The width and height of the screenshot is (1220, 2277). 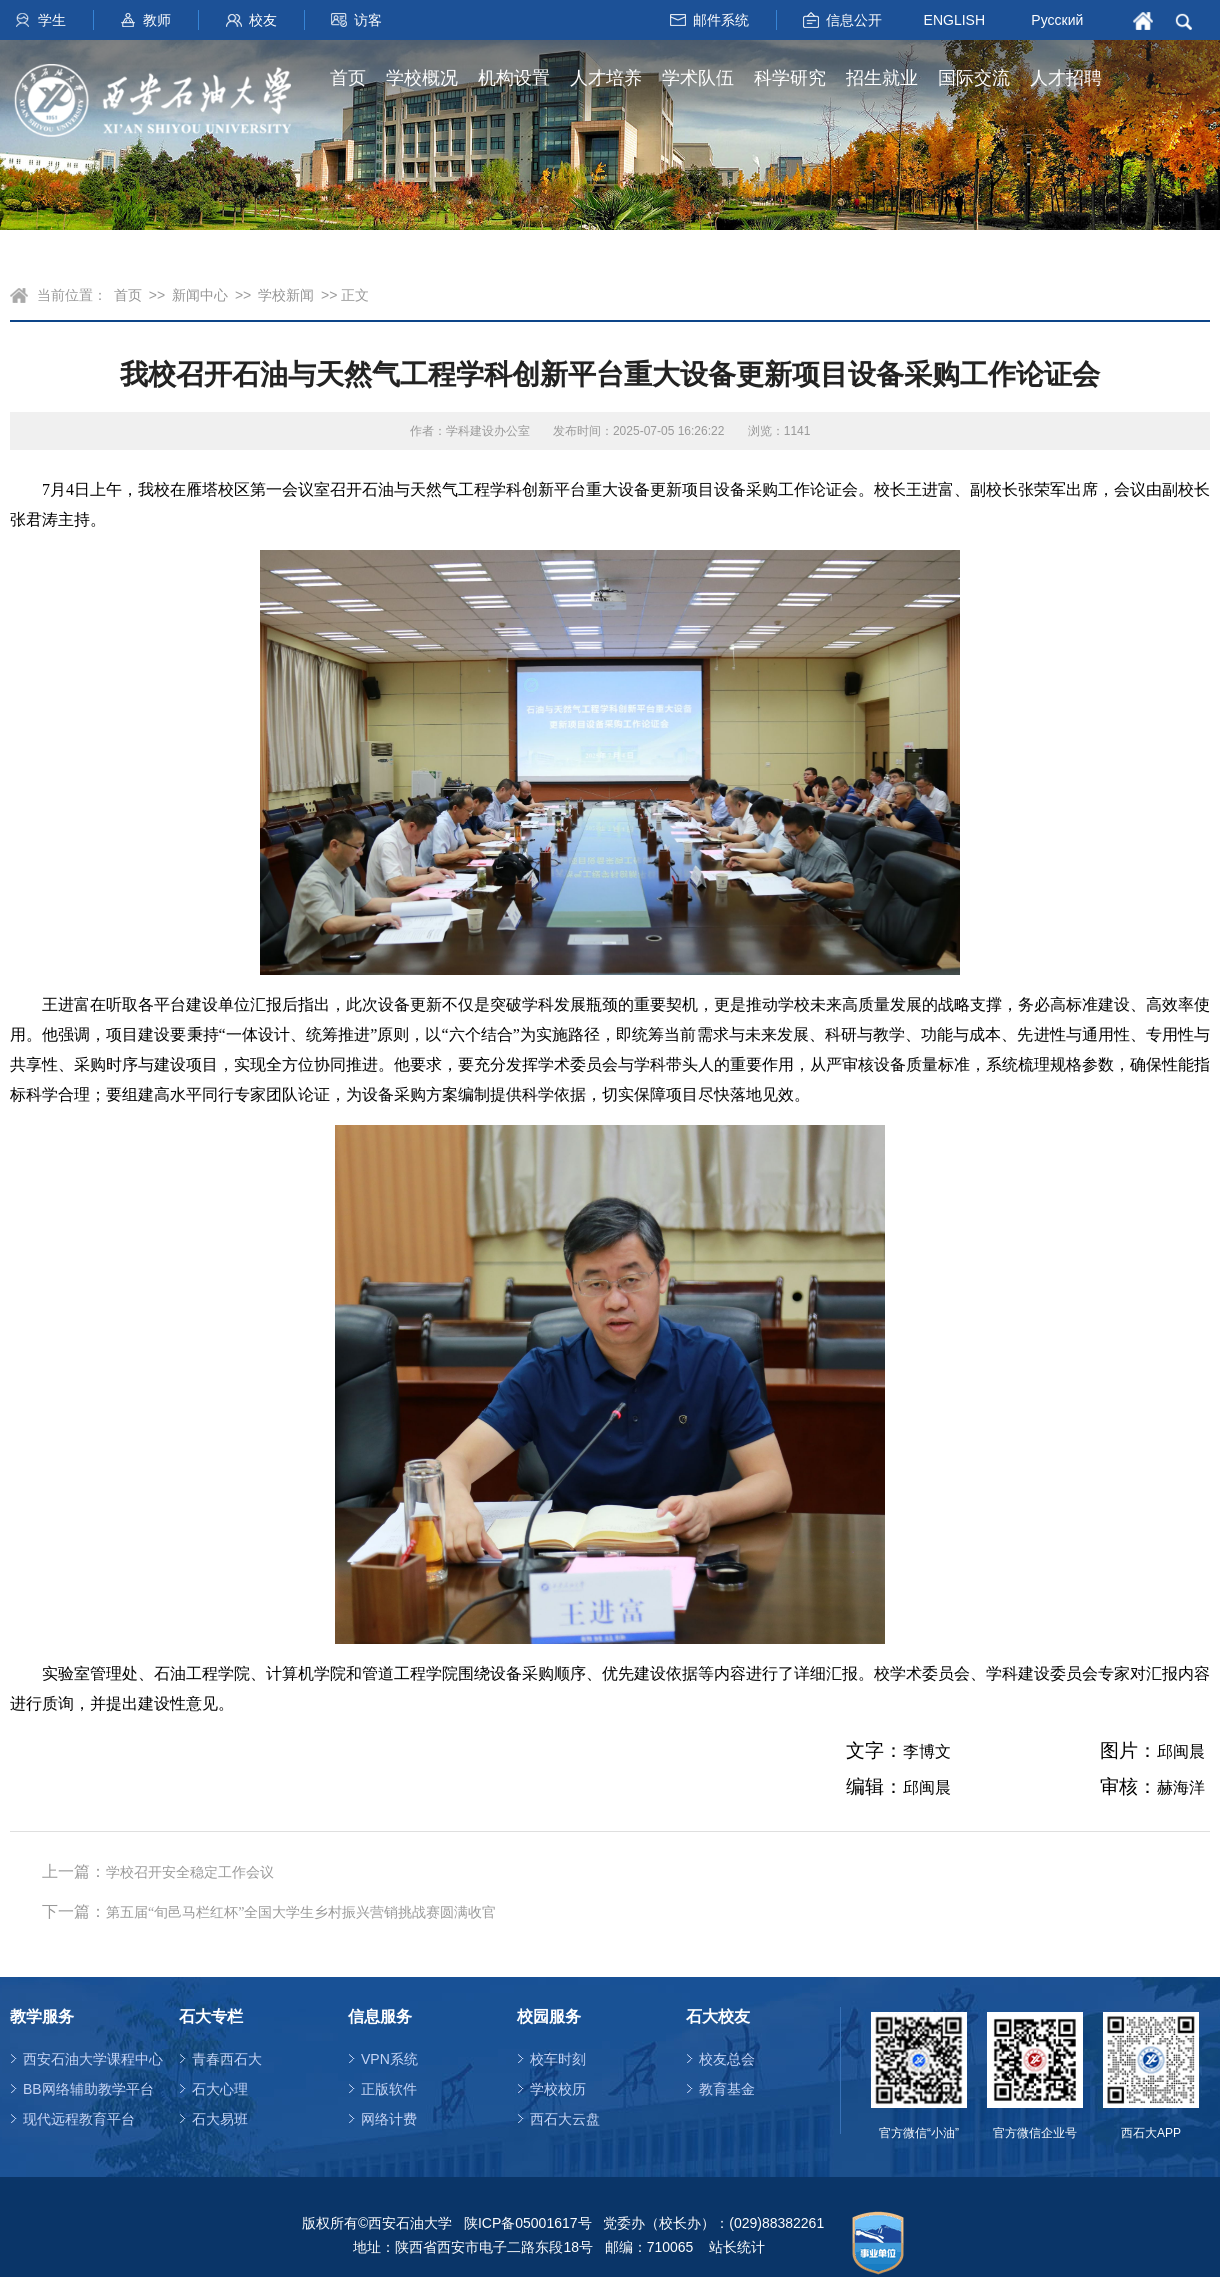 What do you see at coordinates (263, 20) in the screenshot?
I see `校友` at bounding box center [263, 20].